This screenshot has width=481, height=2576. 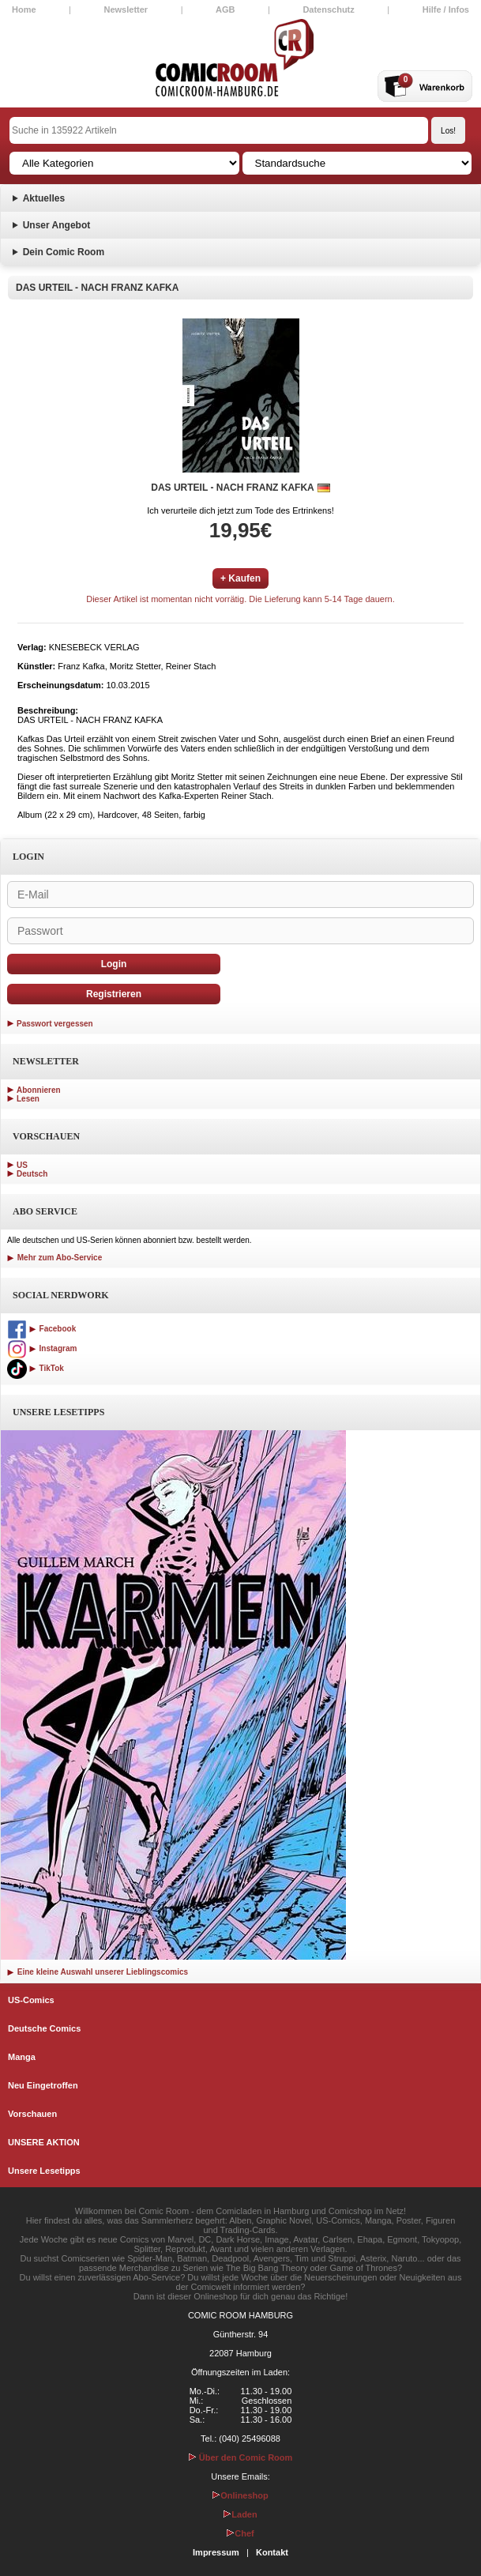 I want to click on Impressum, so click(x=216, y=2552).